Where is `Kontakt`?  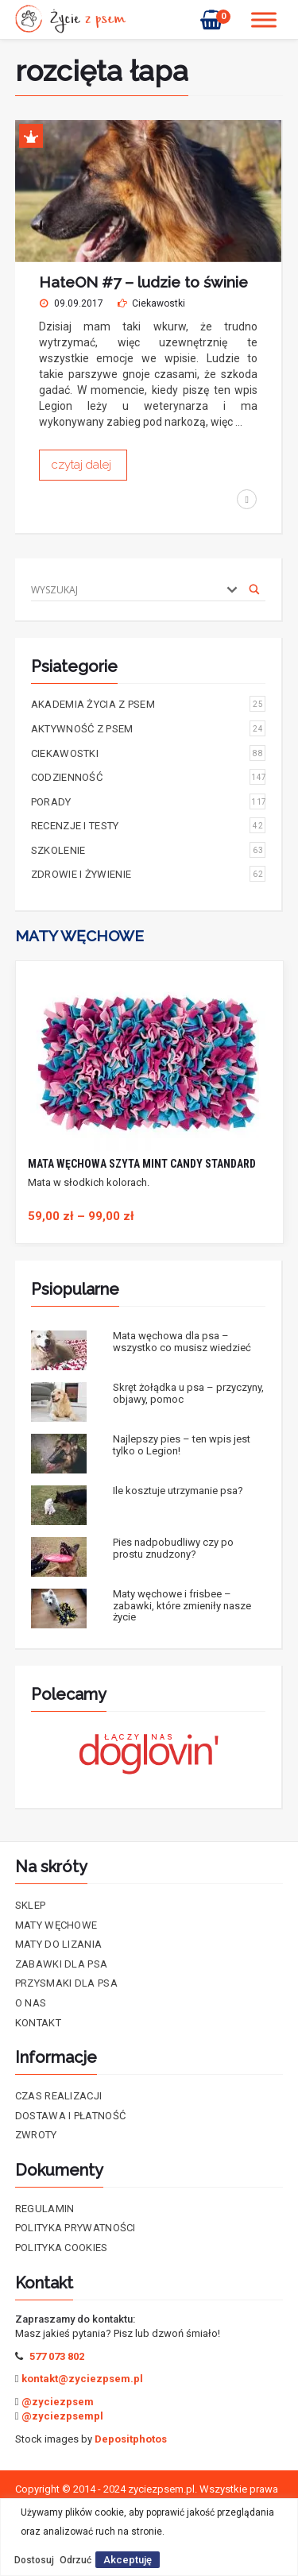 Kontakt is located at coordinates (38, 2023).